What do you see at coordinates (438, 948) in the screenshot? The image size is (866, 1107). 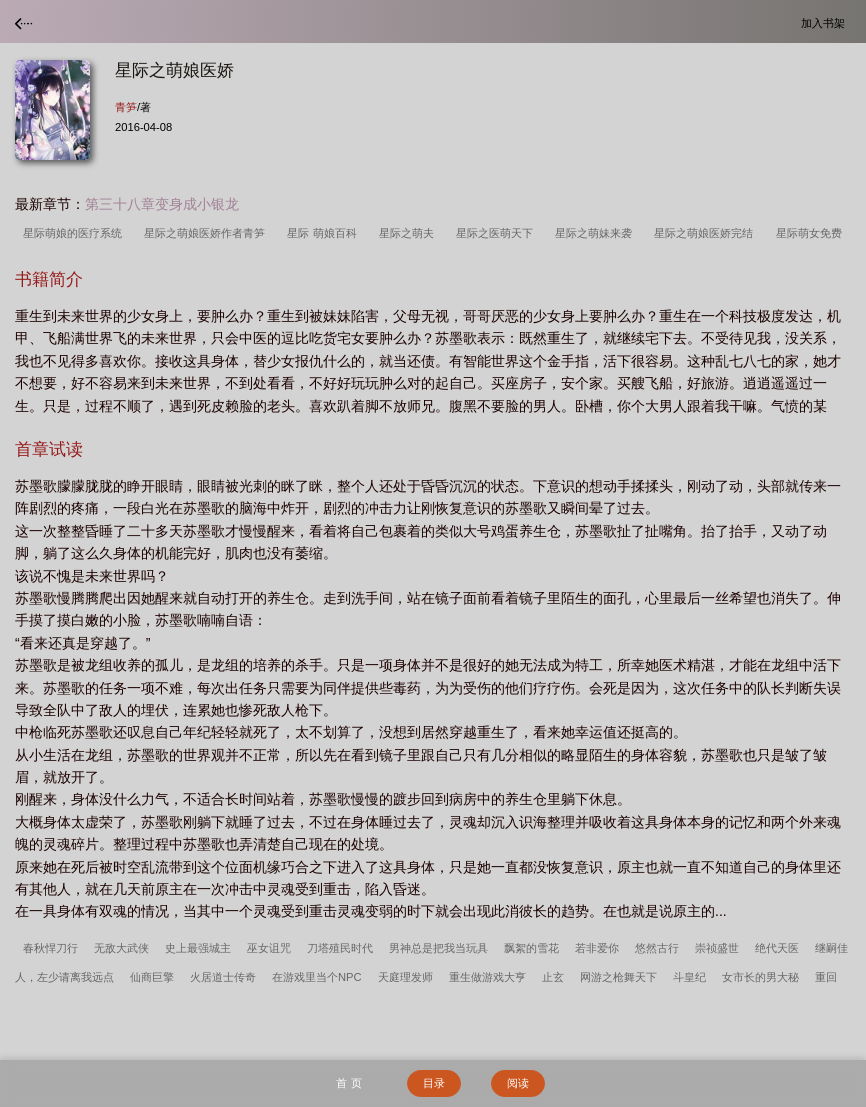 I see `男神总是把我当玩具` at bounding box center [438, 948].